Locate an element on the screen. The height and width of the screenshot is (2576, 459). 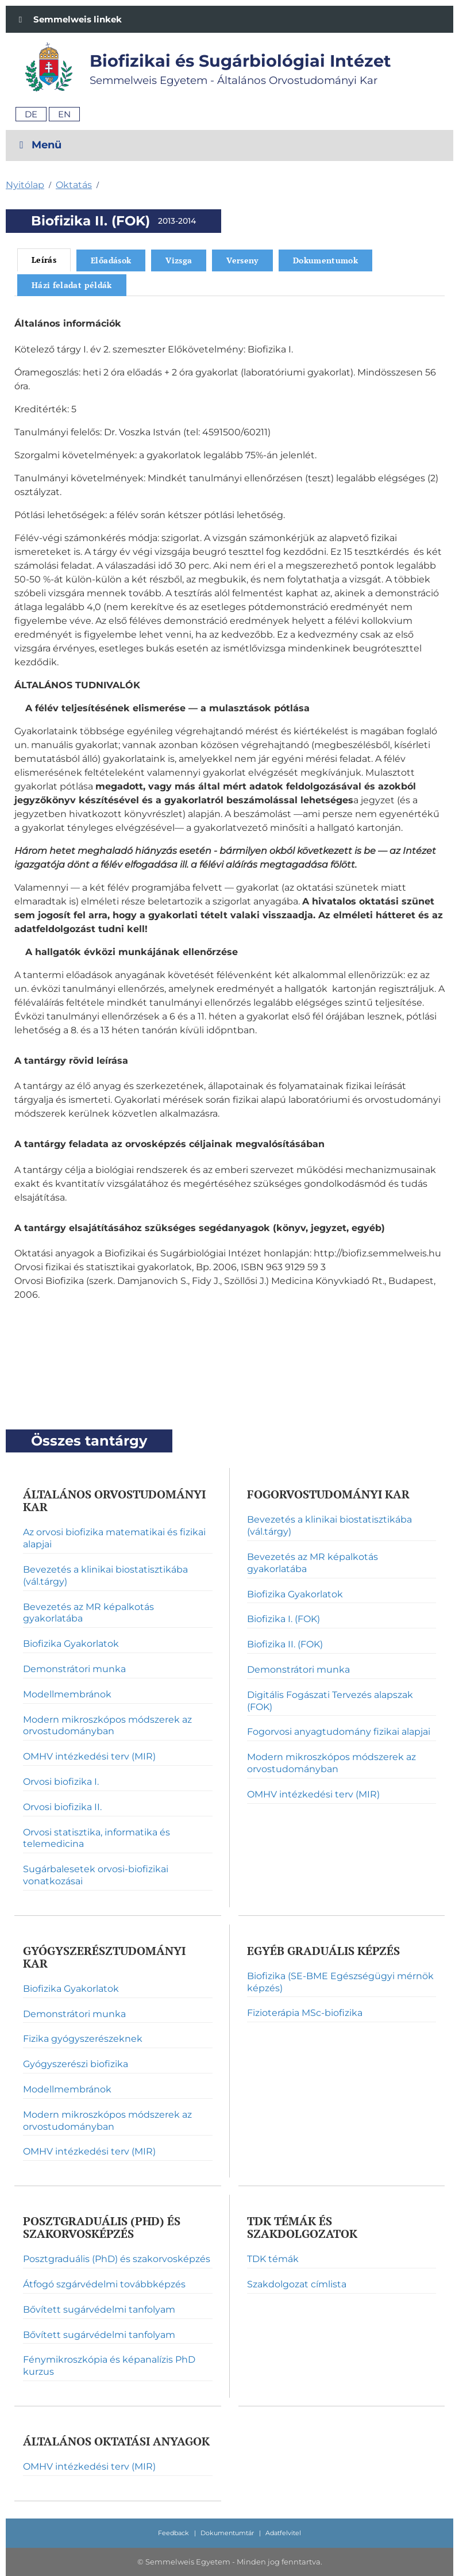
Modellmembránok is located at coordinates (67, 1694).